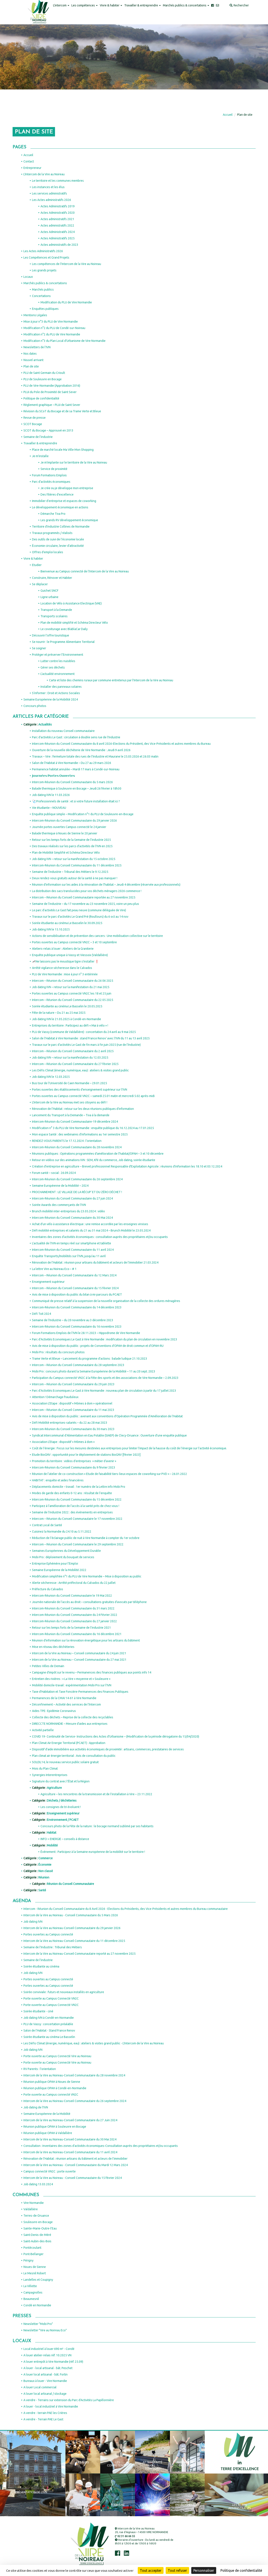 The height and width of the screenshot is (2576, 268). What do you see at coordinates (52, 1947) in the screenshot?
I see `Semaine de l'Industrie : Tribunal des Métiers` at bounding box center [52, 1947].